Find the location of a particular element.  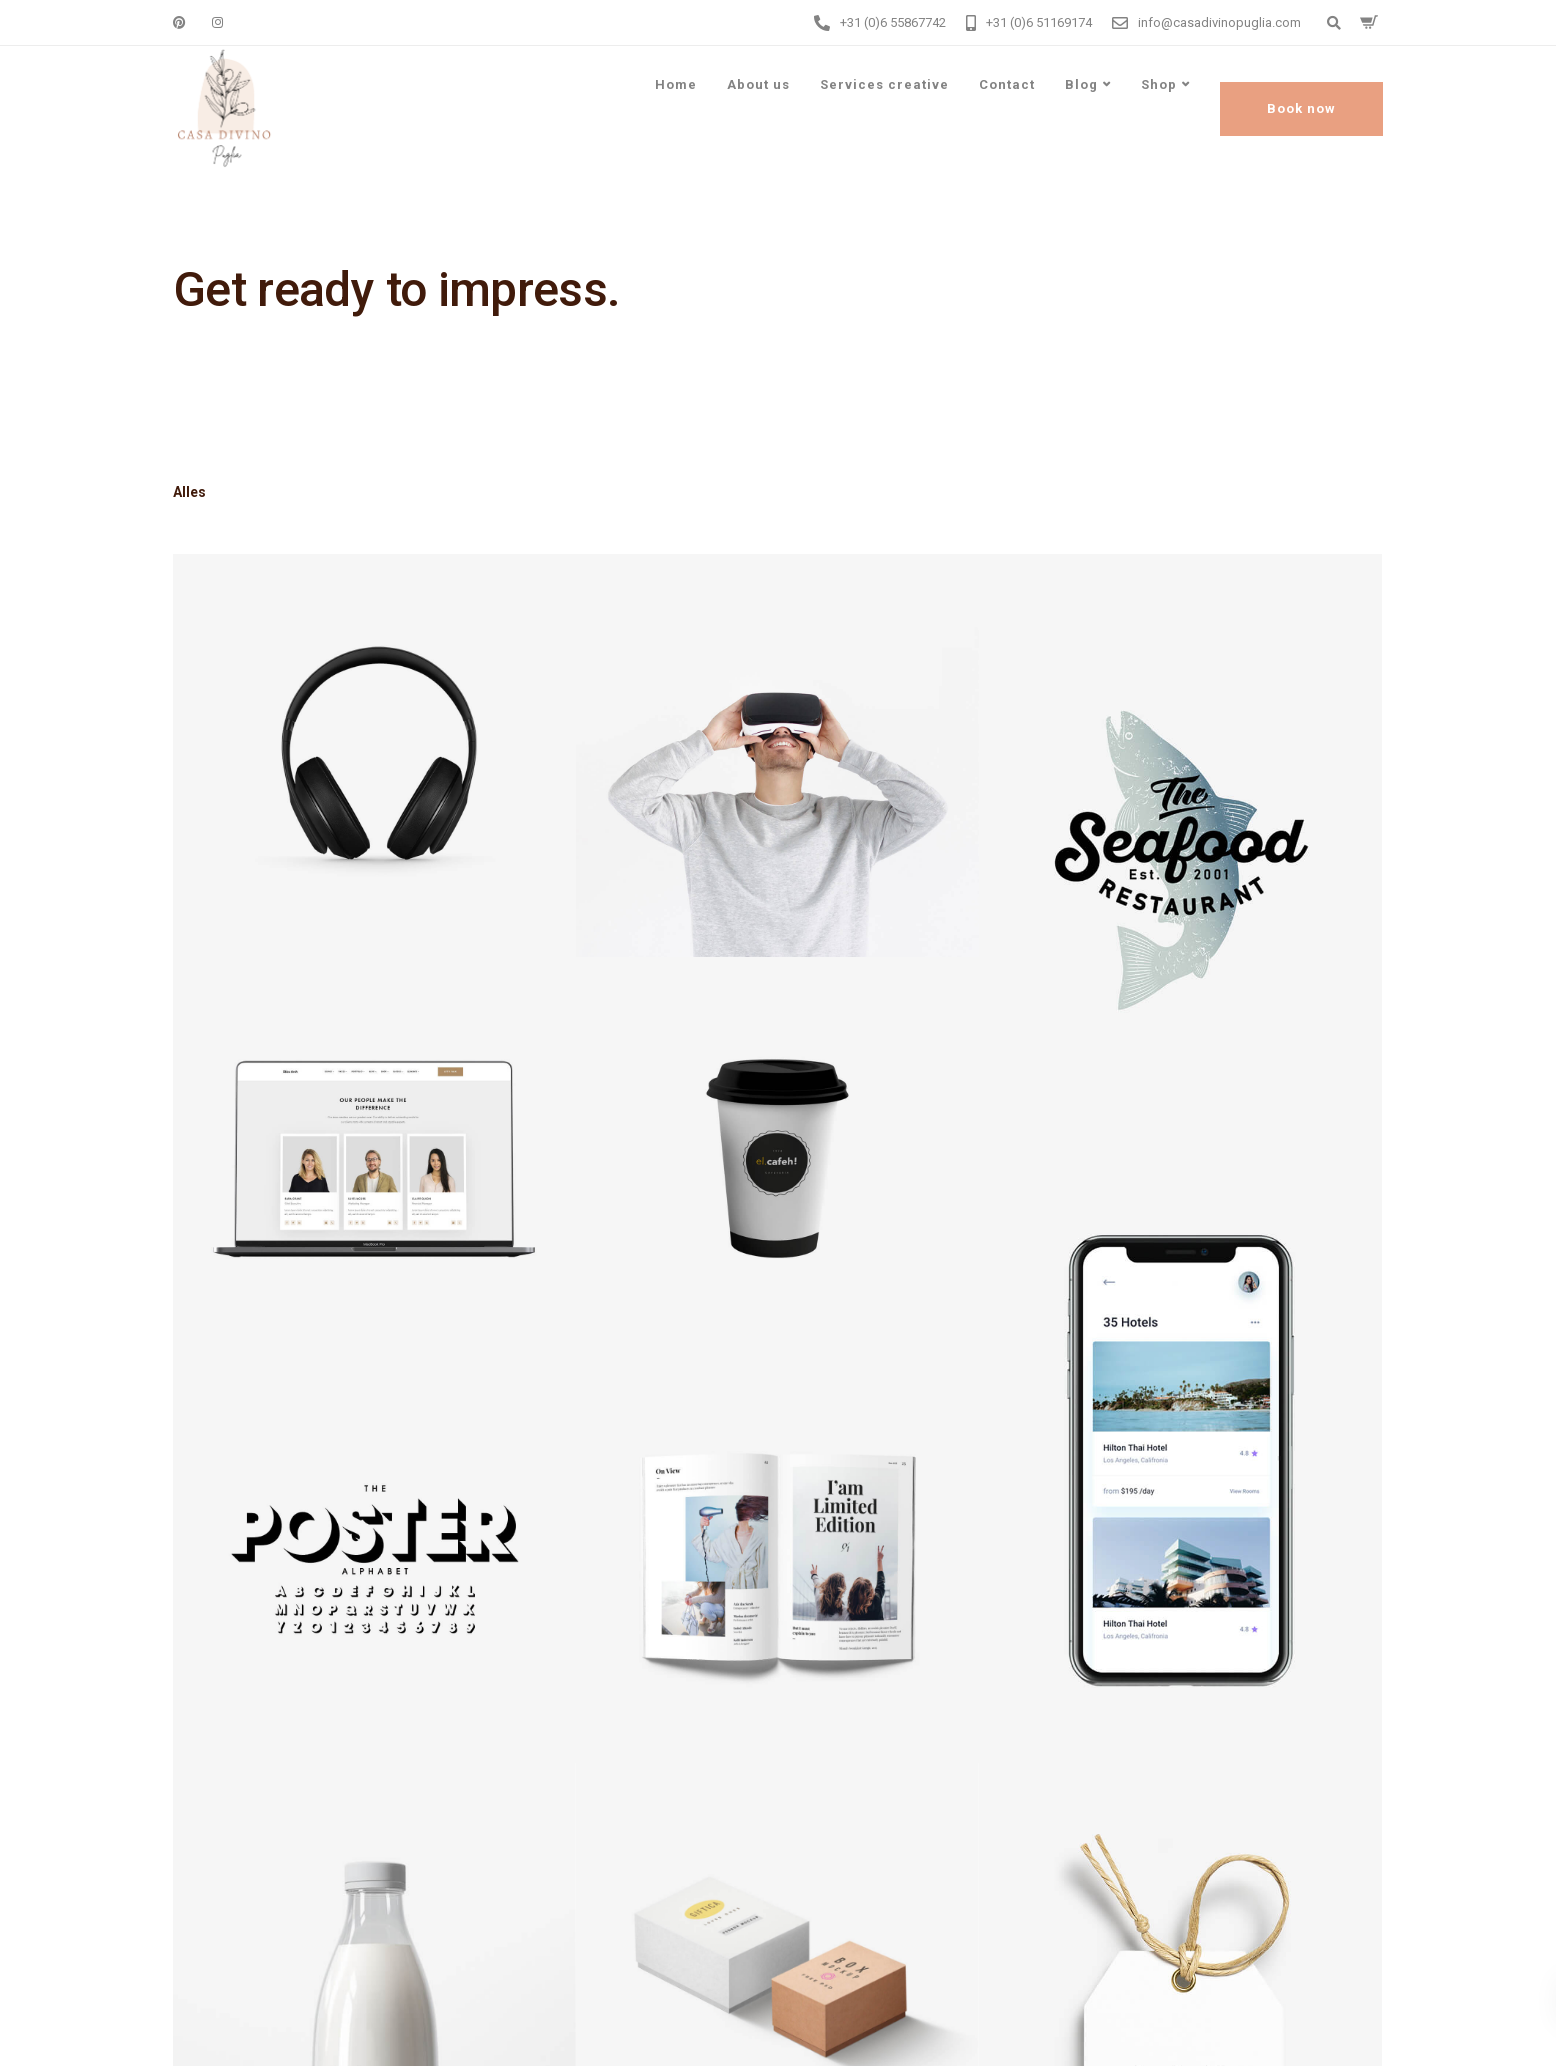

Contact is located at coordinates (1007, 84).